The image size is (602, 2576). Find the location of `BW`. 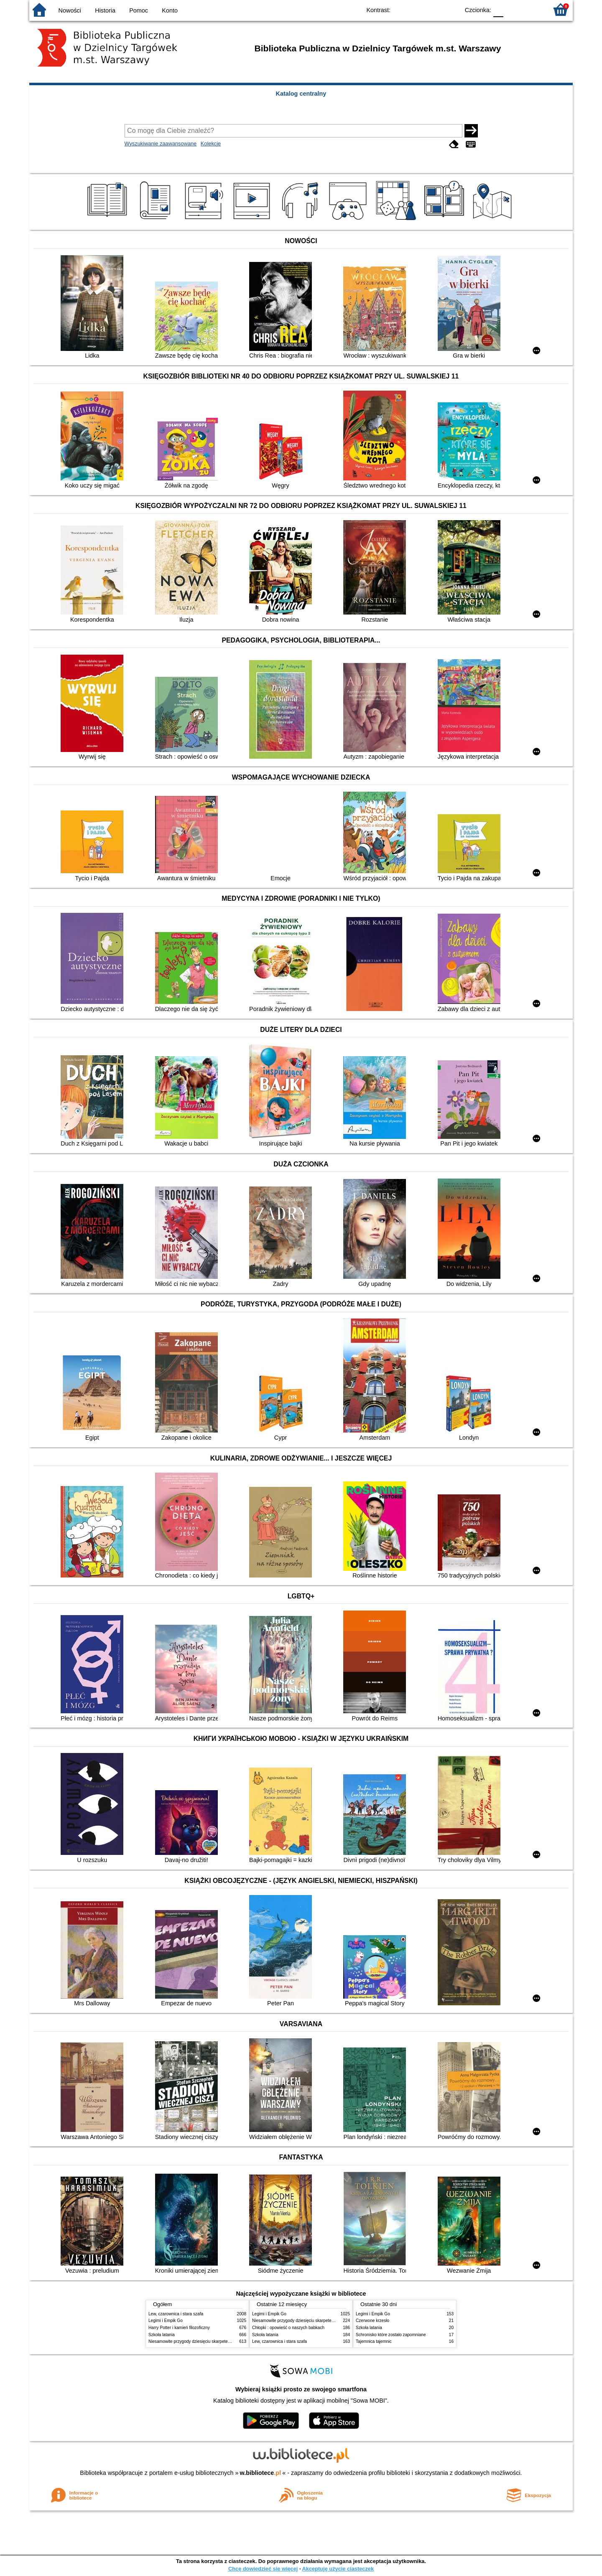

BW is located at coordinates (416, 9).